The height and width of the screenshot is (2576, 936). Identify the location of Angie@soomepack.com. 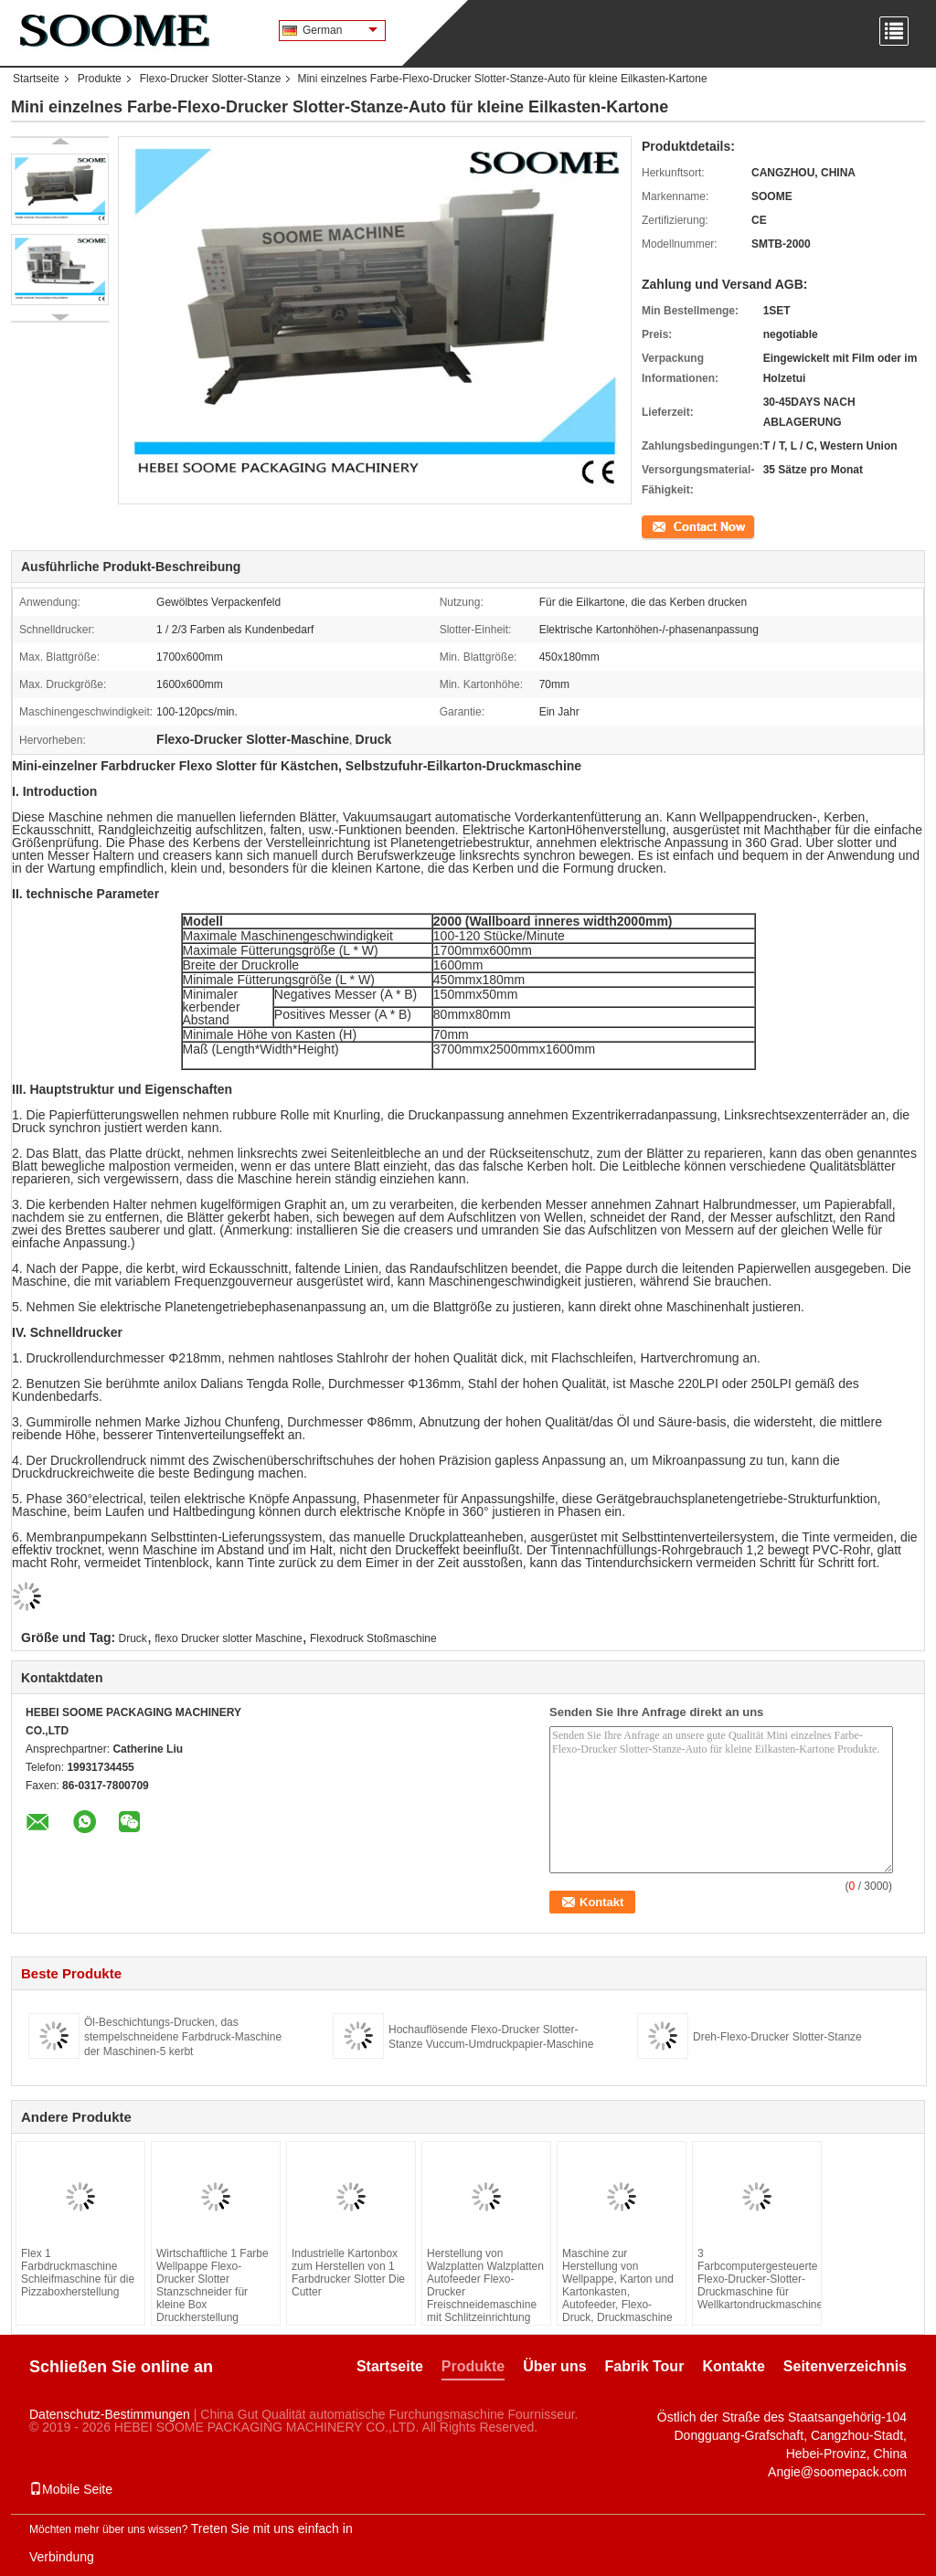
(837, 2472).